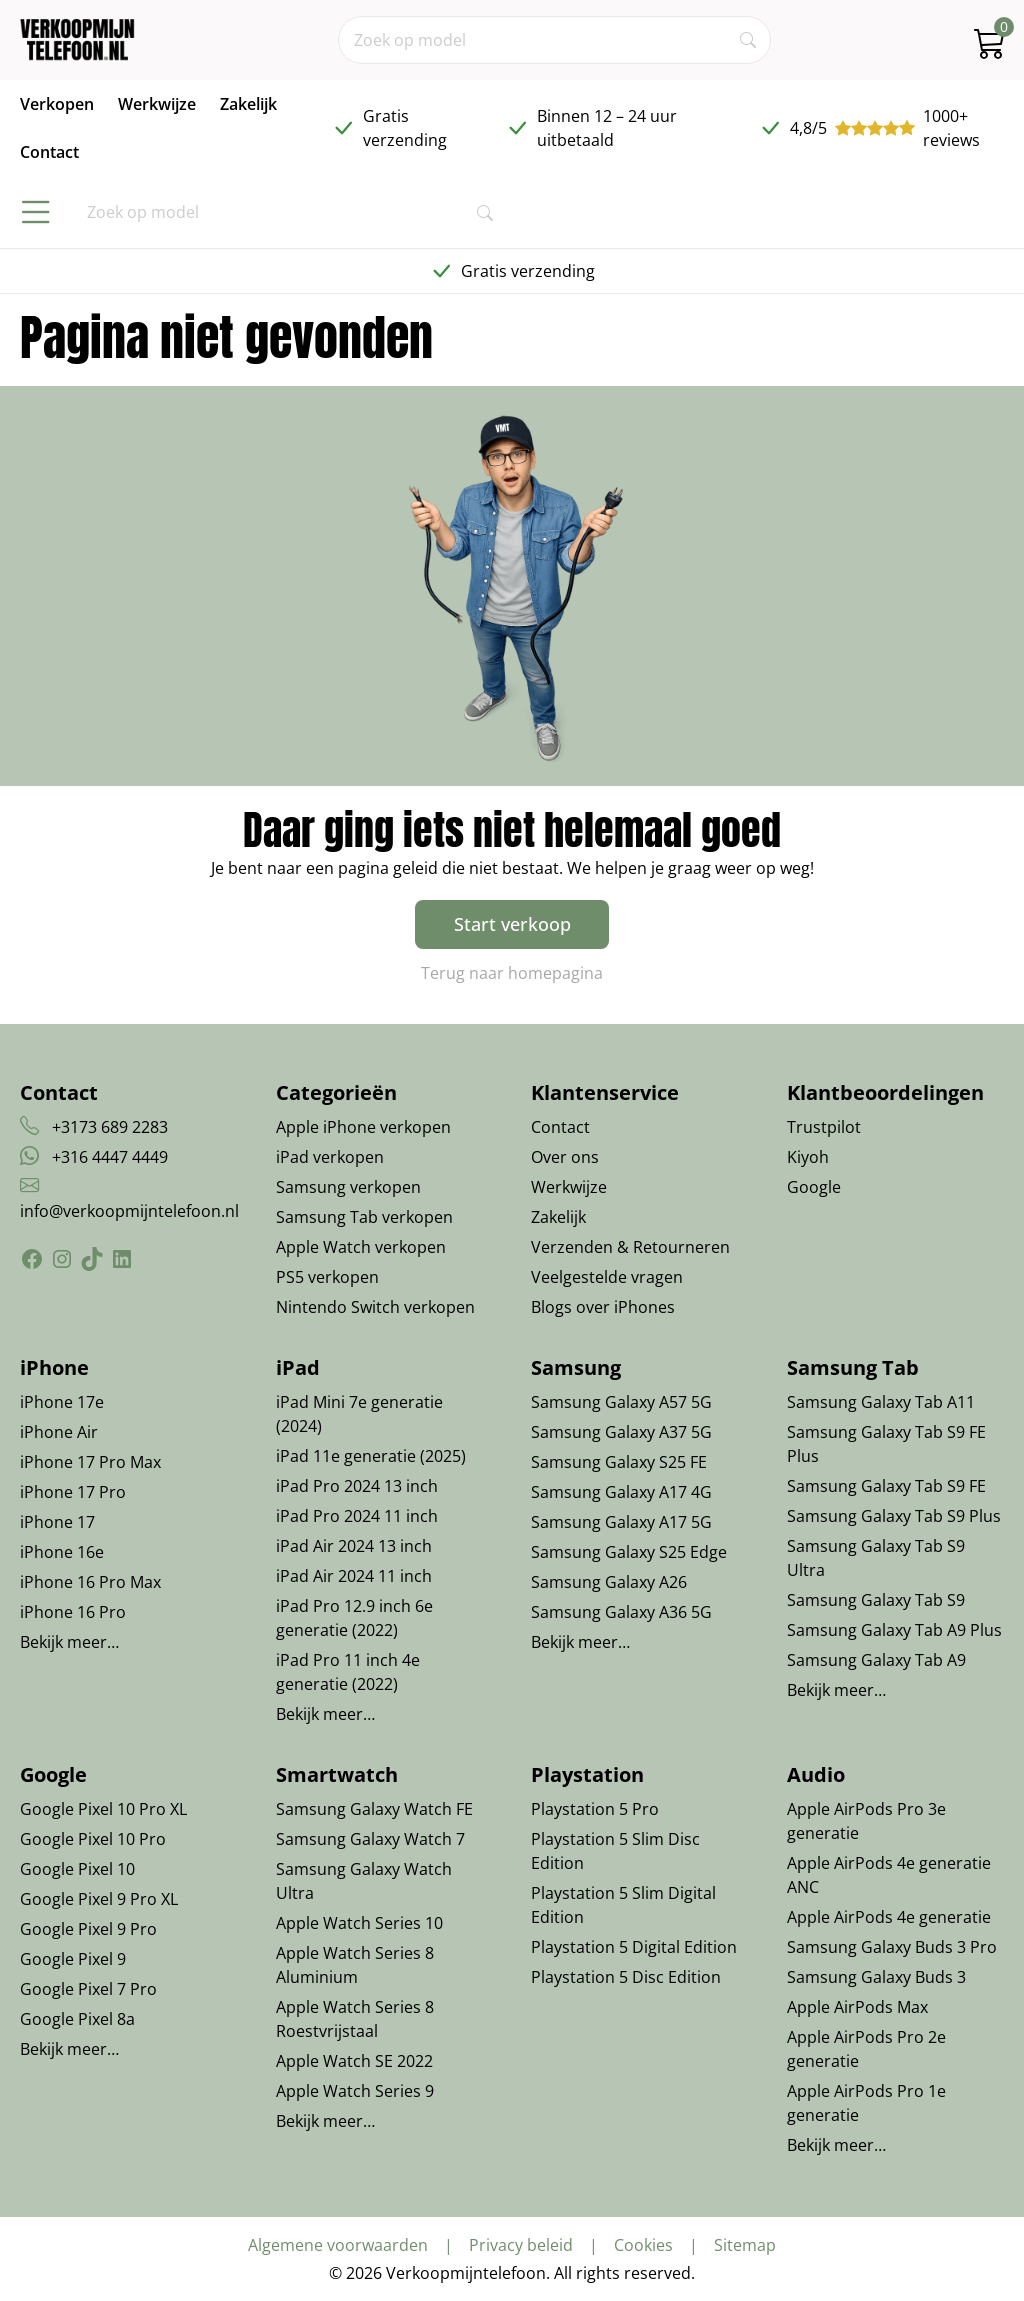 The height and width of the screenshot is (2301, 1024). I want to click on +3173 689 2283, so click(110, 1127).